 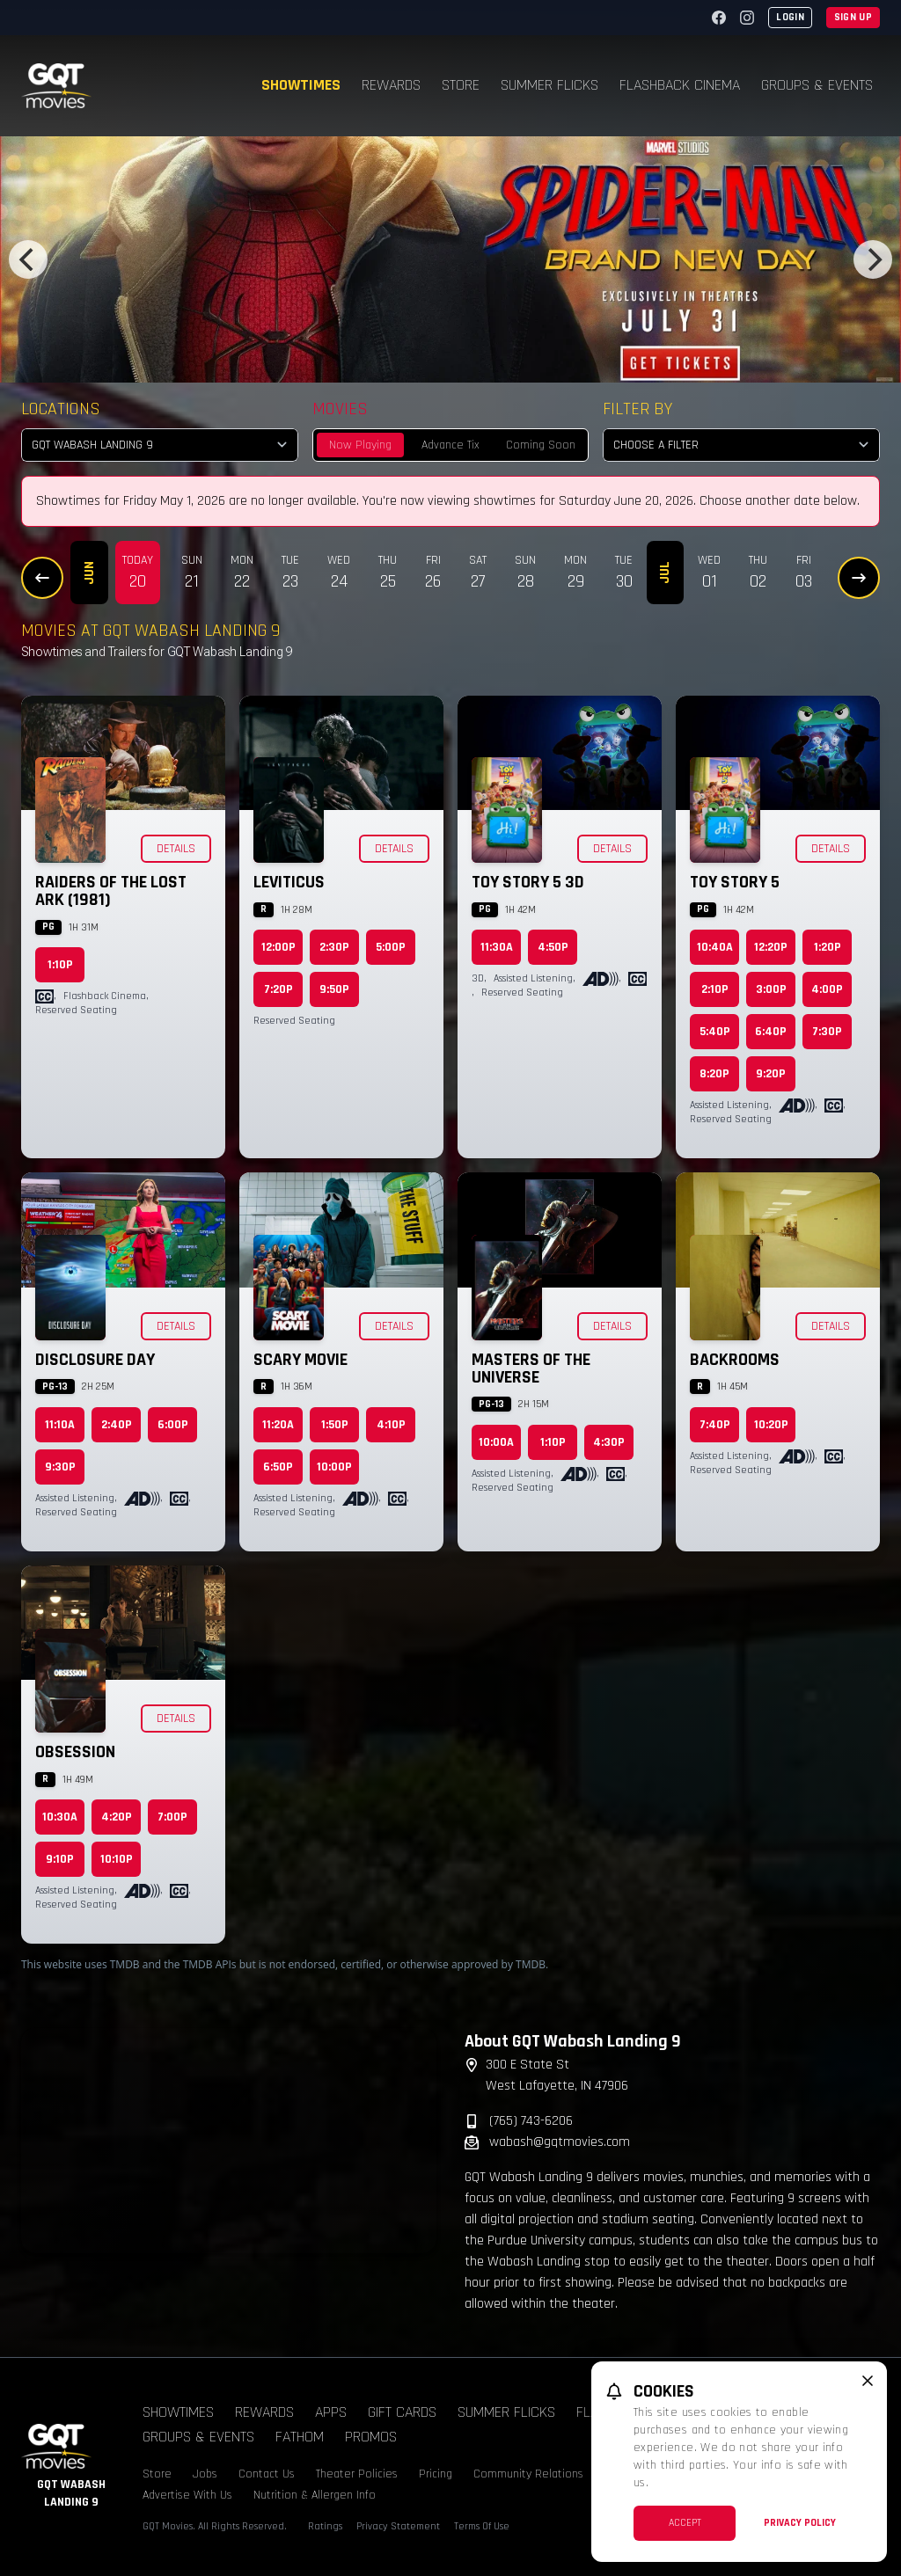 What do you see at coordinates (609, 1442) in the screenshot?
I see `4:30p` at bounding box center [609, 1442].